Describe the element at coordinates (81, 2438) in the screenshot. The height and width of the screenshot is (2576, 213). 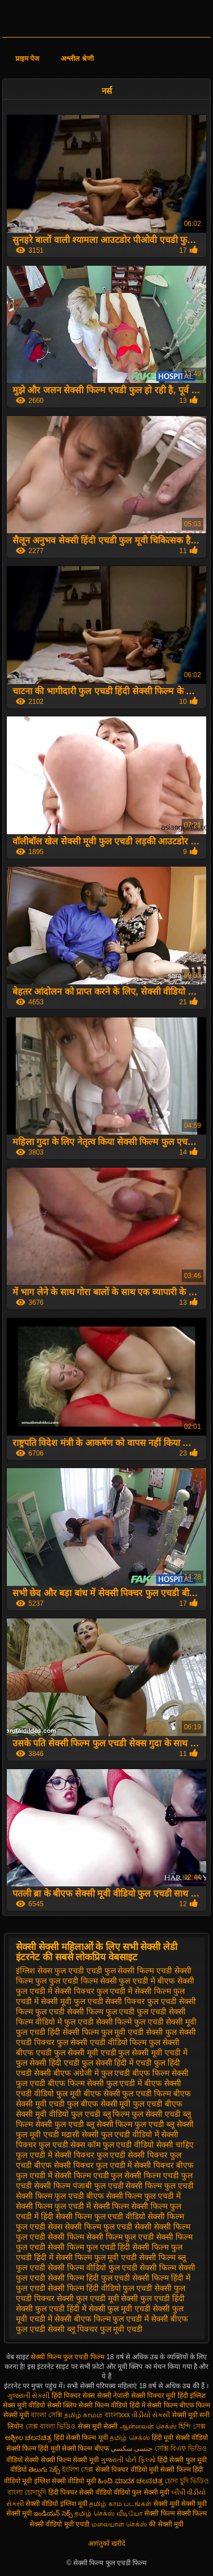
I see `हिंदी सेक्सी फिल्म मूवी` at that location.